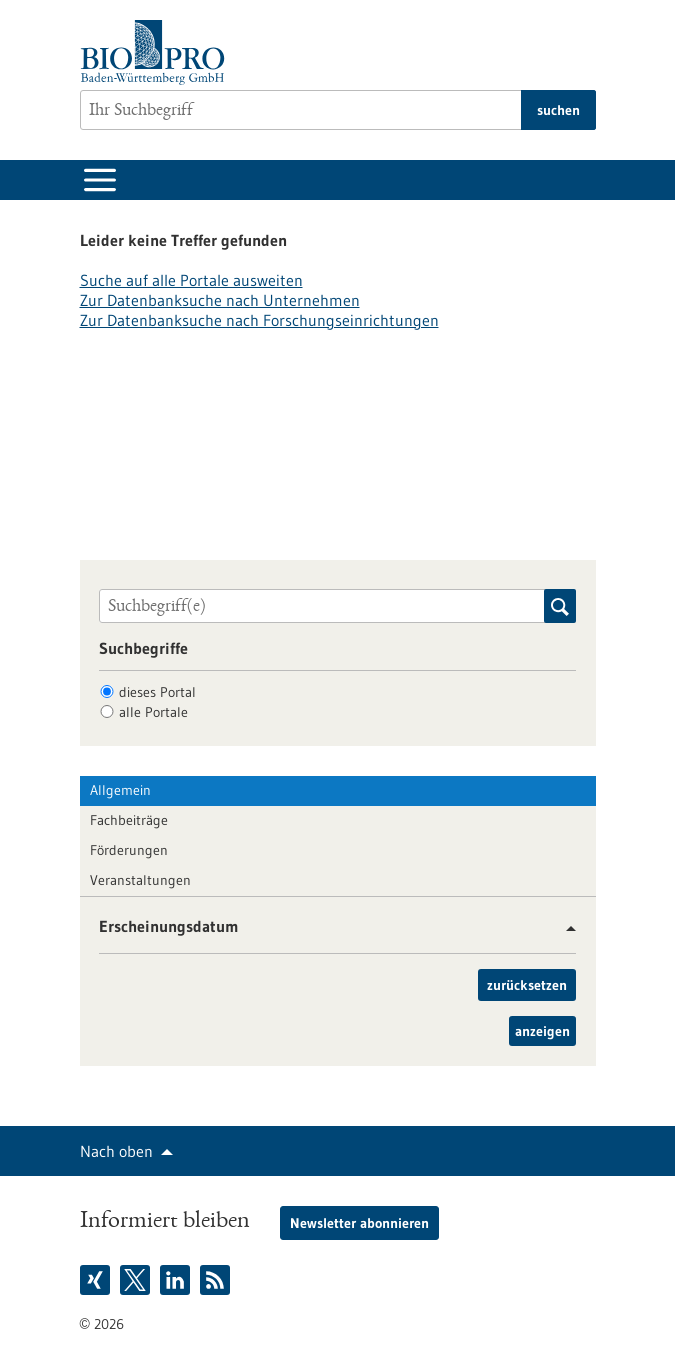 This screenshot has width=675, height=1355. I want to click on Zur Datenbanksuche nach Unternehmen, so click(220, 300).